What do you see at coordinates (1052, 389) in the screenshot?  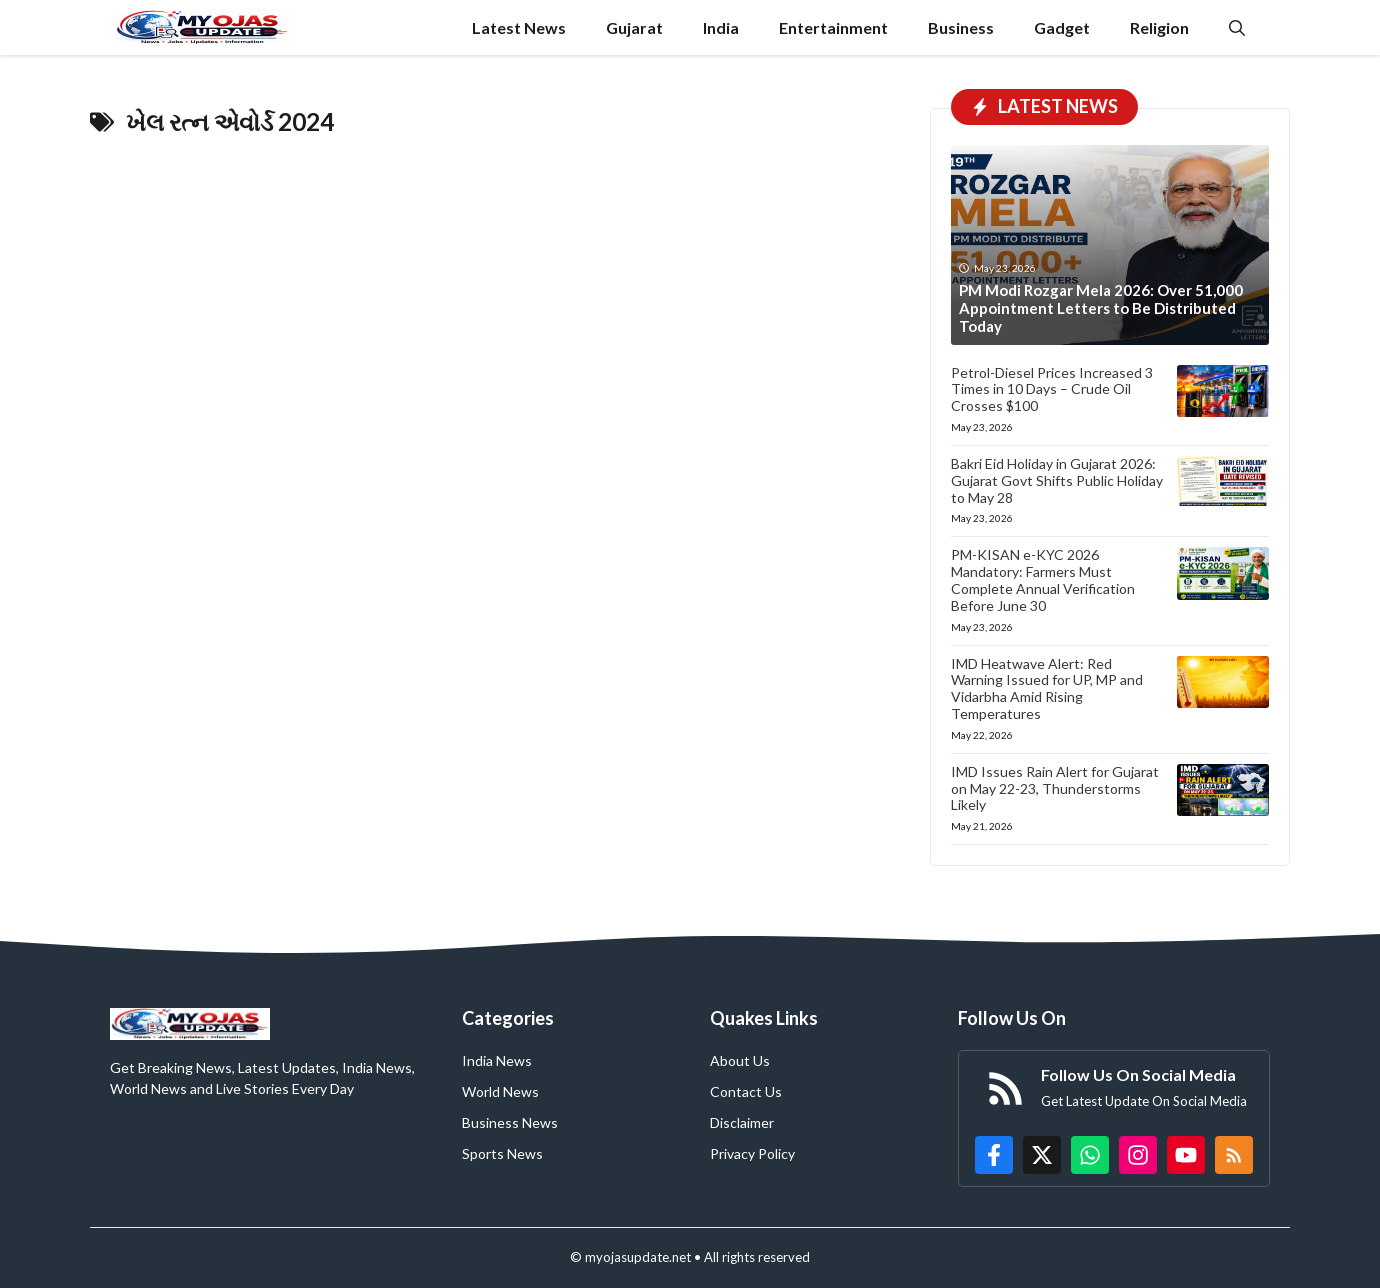 I see `Petrol-Diesel Prices Increased 3 Times in 10 Days – Crude Oil Crosses $100` at bounding box center [1052, 389].